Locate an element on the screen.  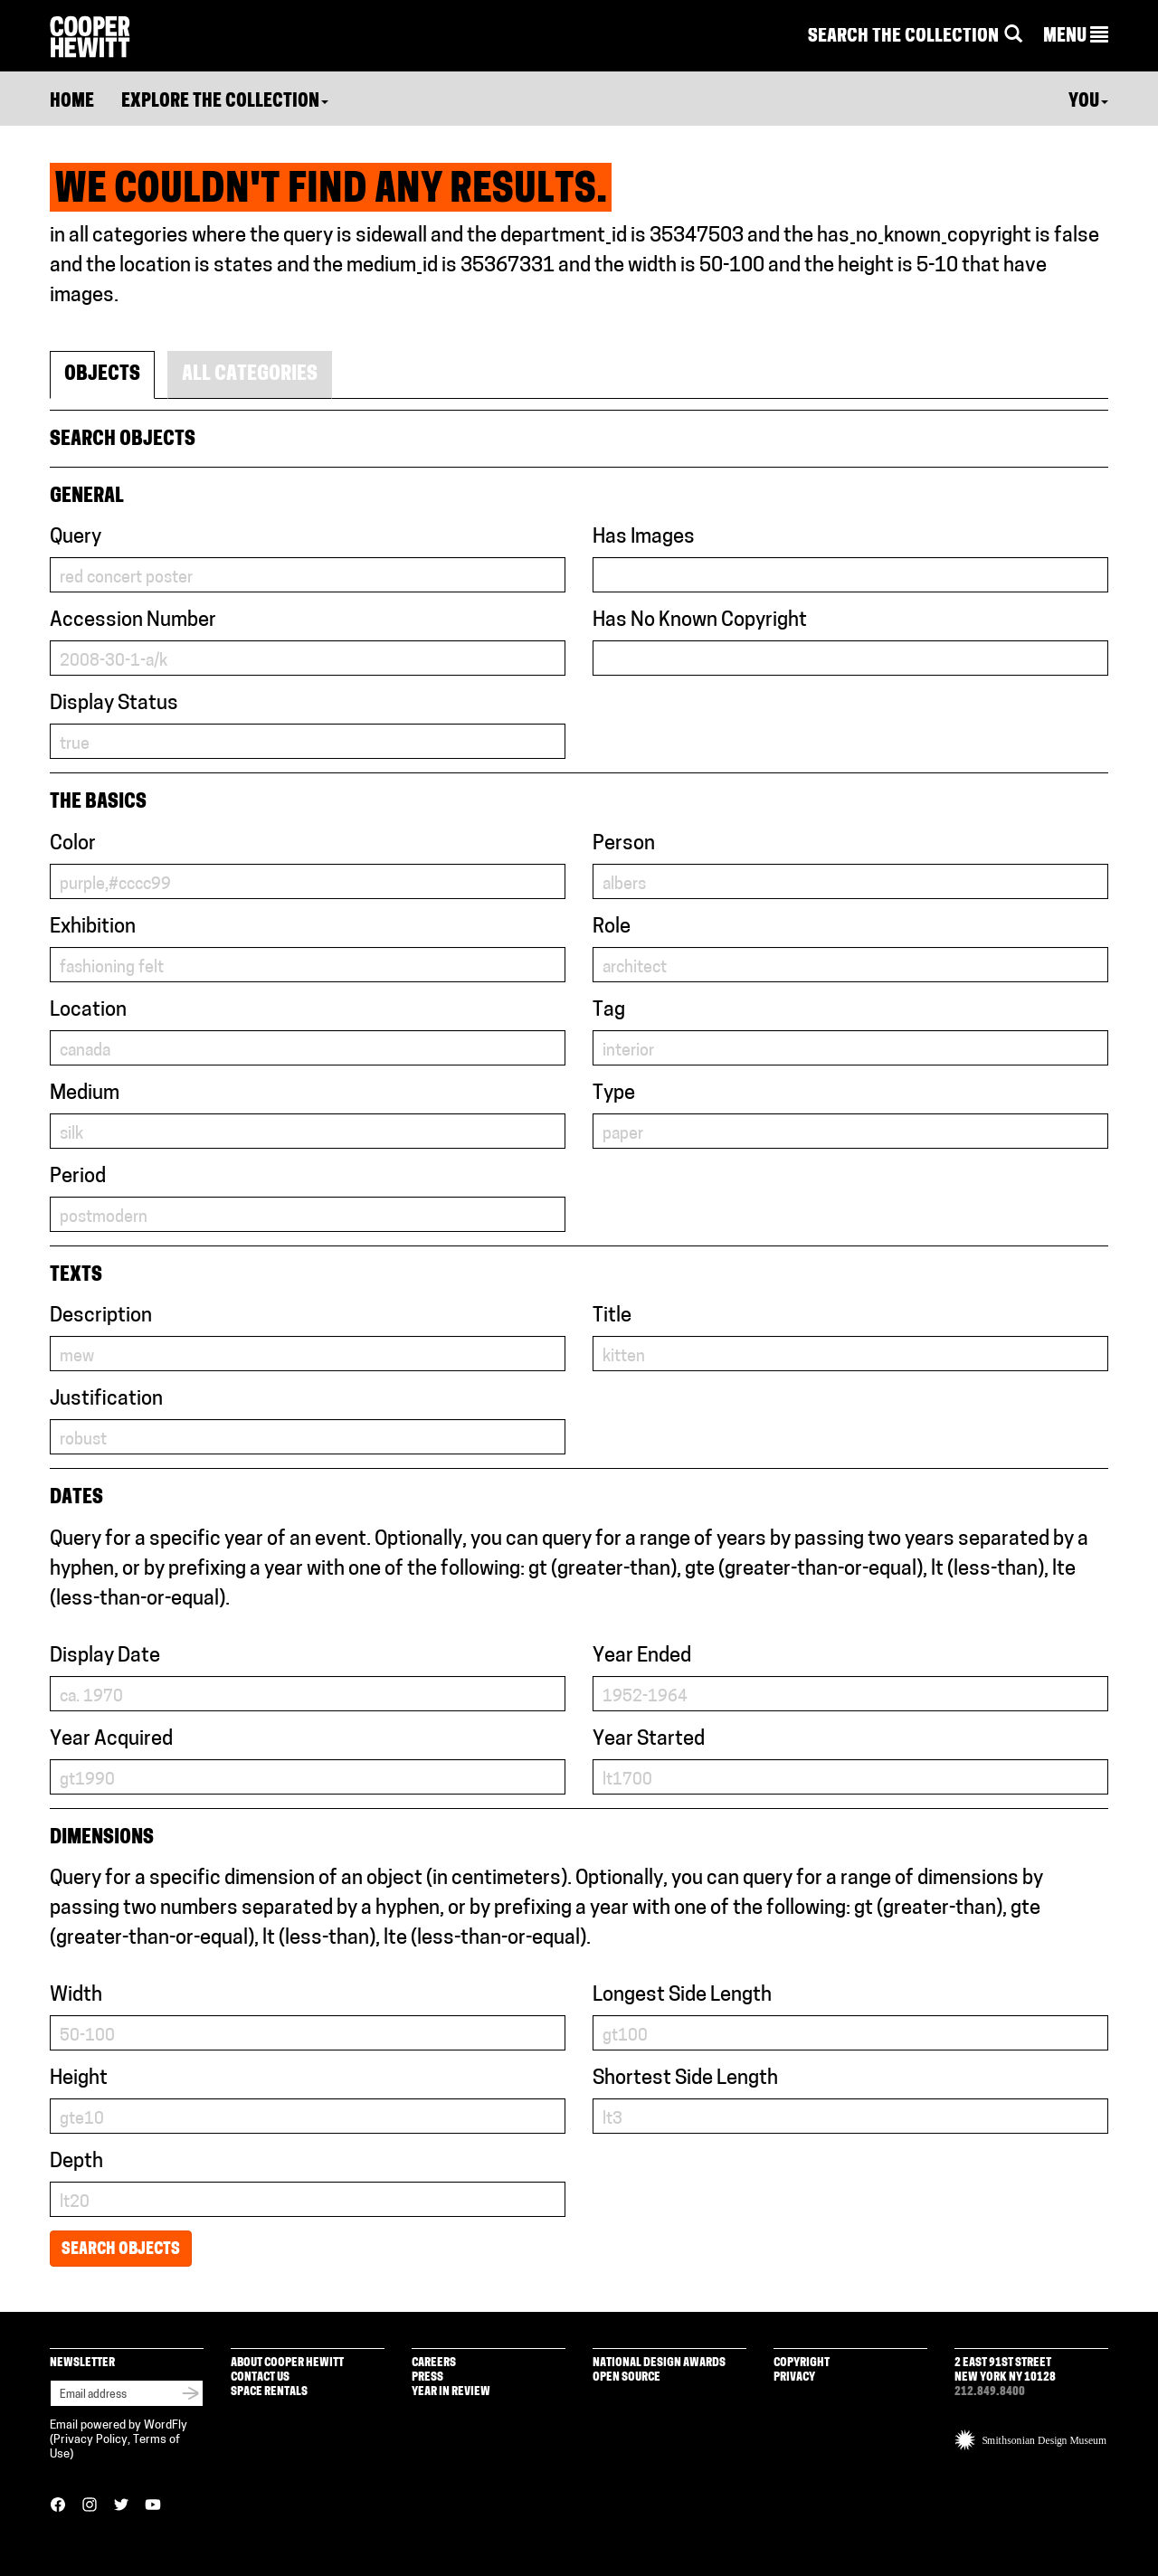
Query is located at coordinates (75, 537).